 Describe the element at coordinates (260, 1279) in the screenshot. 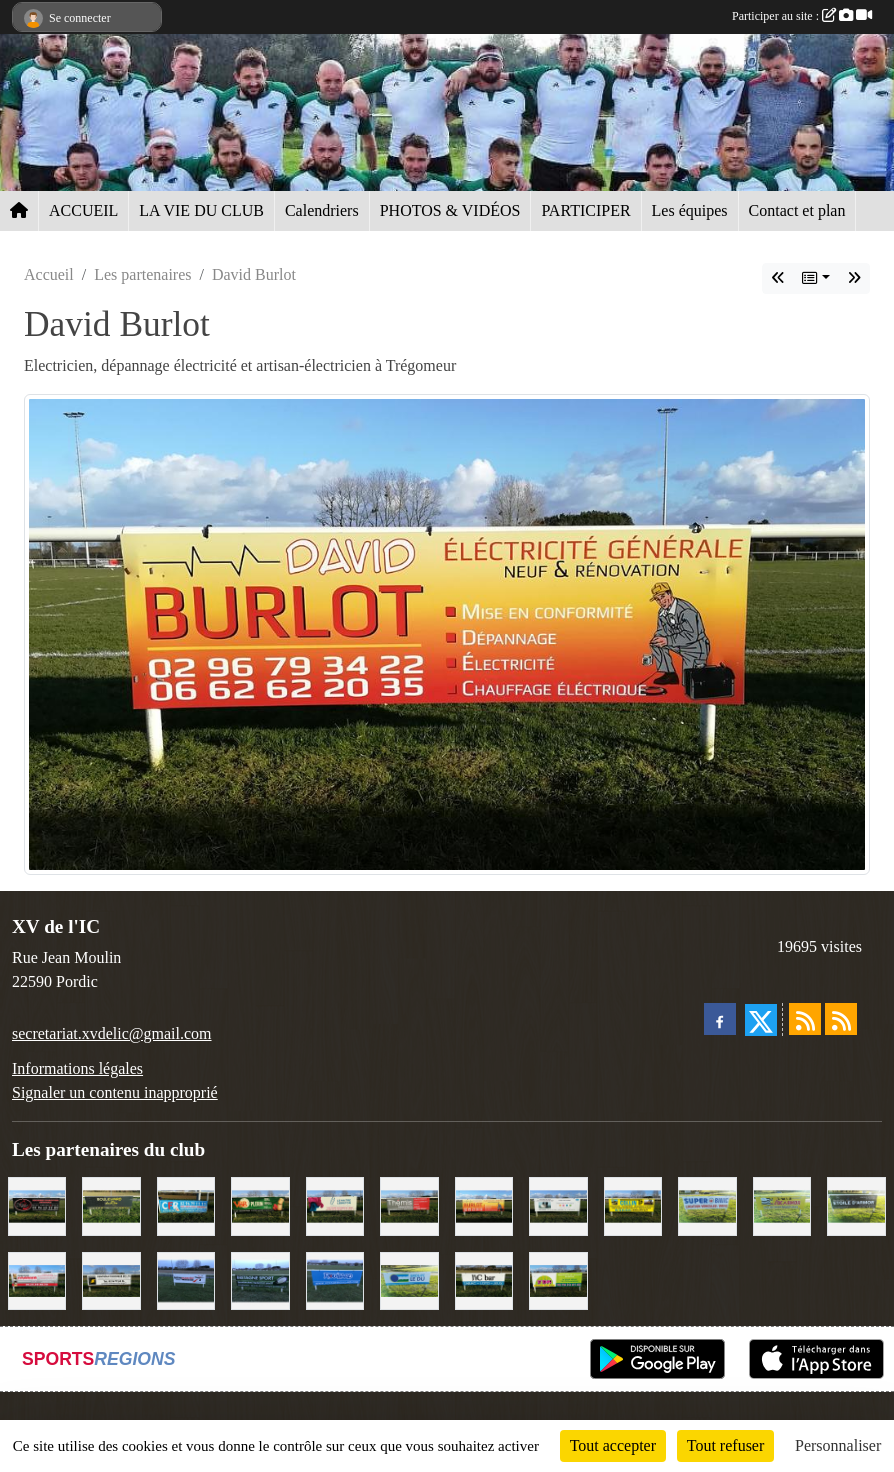

I see `[Bretagne Sport]` at that location.